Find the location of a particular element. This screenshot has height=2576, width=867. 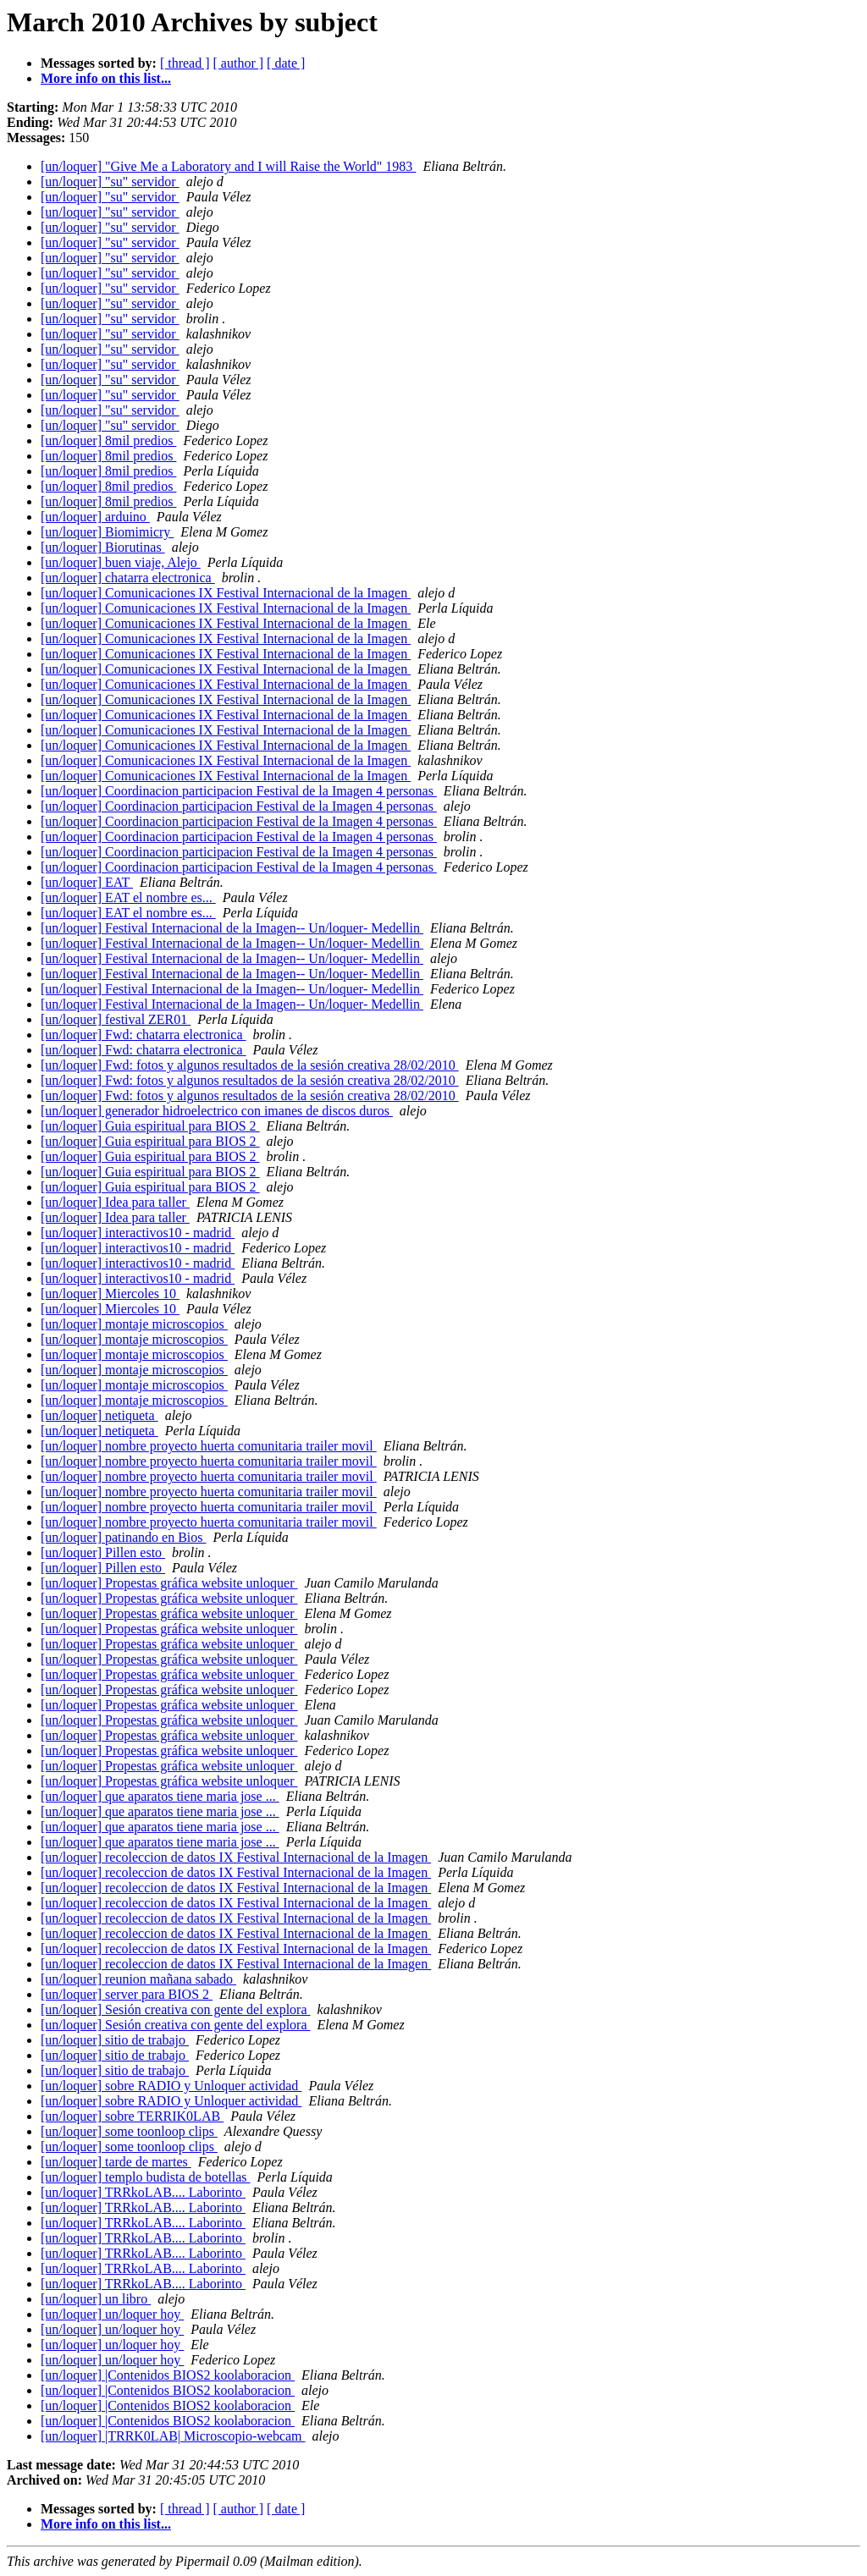

[un/loquer] Miercoles 10 is located at coordinates (110, 1293).